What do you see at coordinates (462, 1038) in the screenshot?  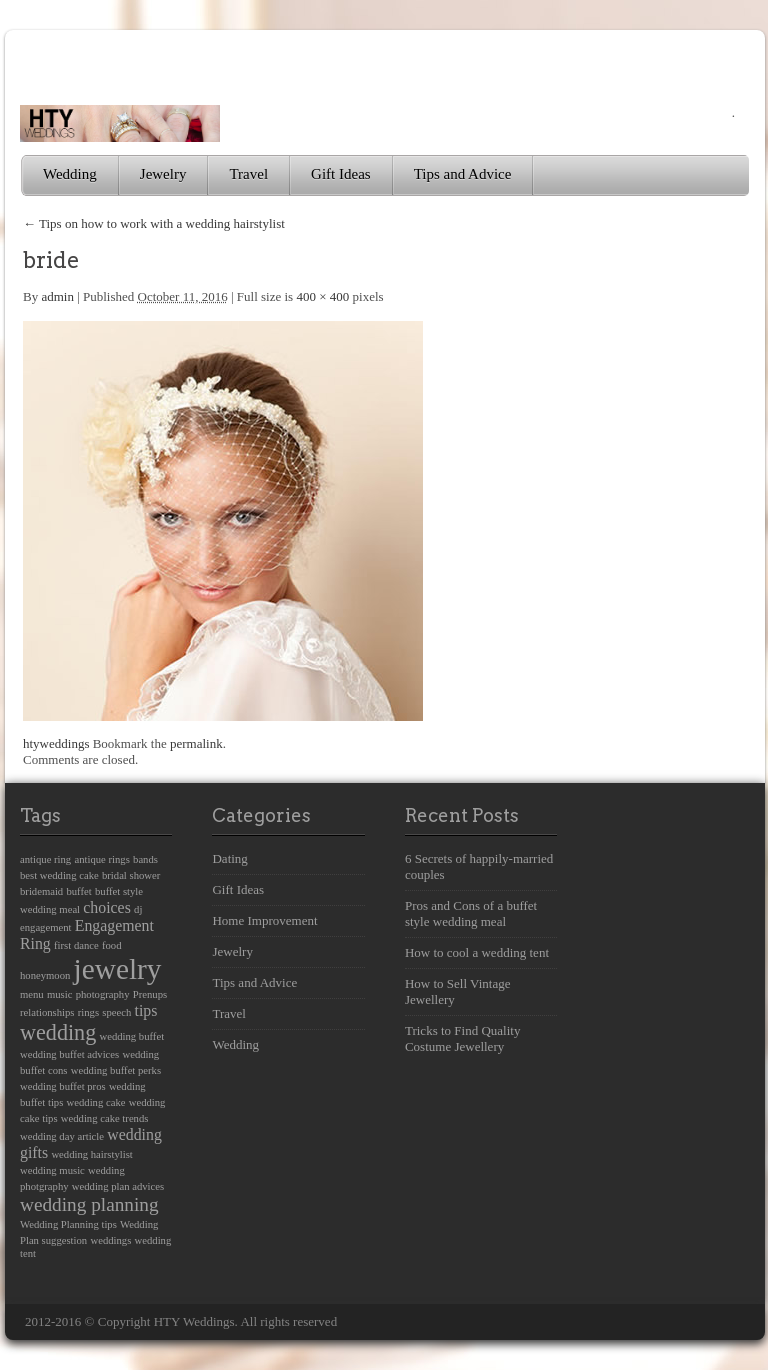 I see `Tricks to Find Quality Costume Jewellery` at bounding box center [462, 1038].